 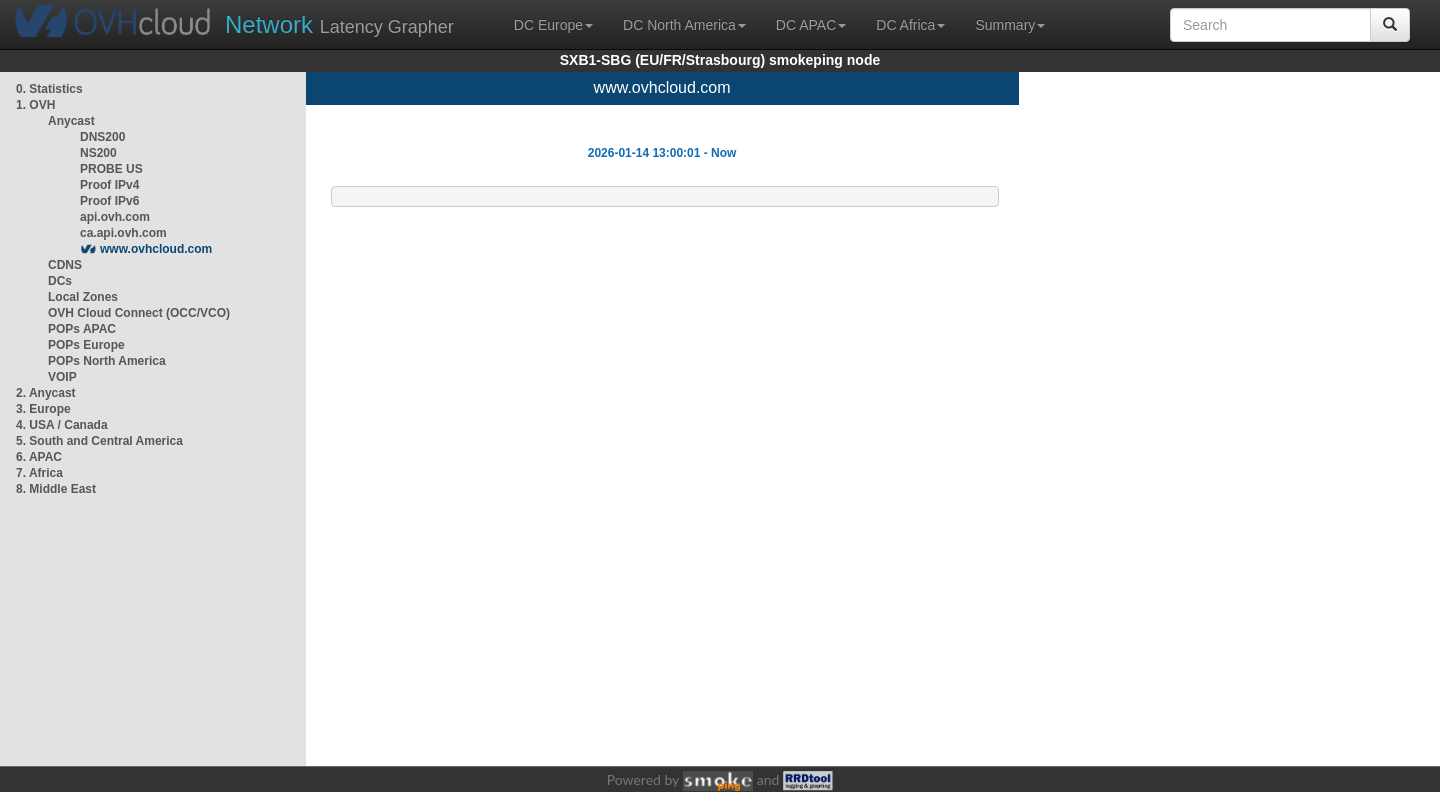 What do you see at coordinates (115, 217) in the screenshot?
I see `api.ovh.com` at bounding box center [115, 217].